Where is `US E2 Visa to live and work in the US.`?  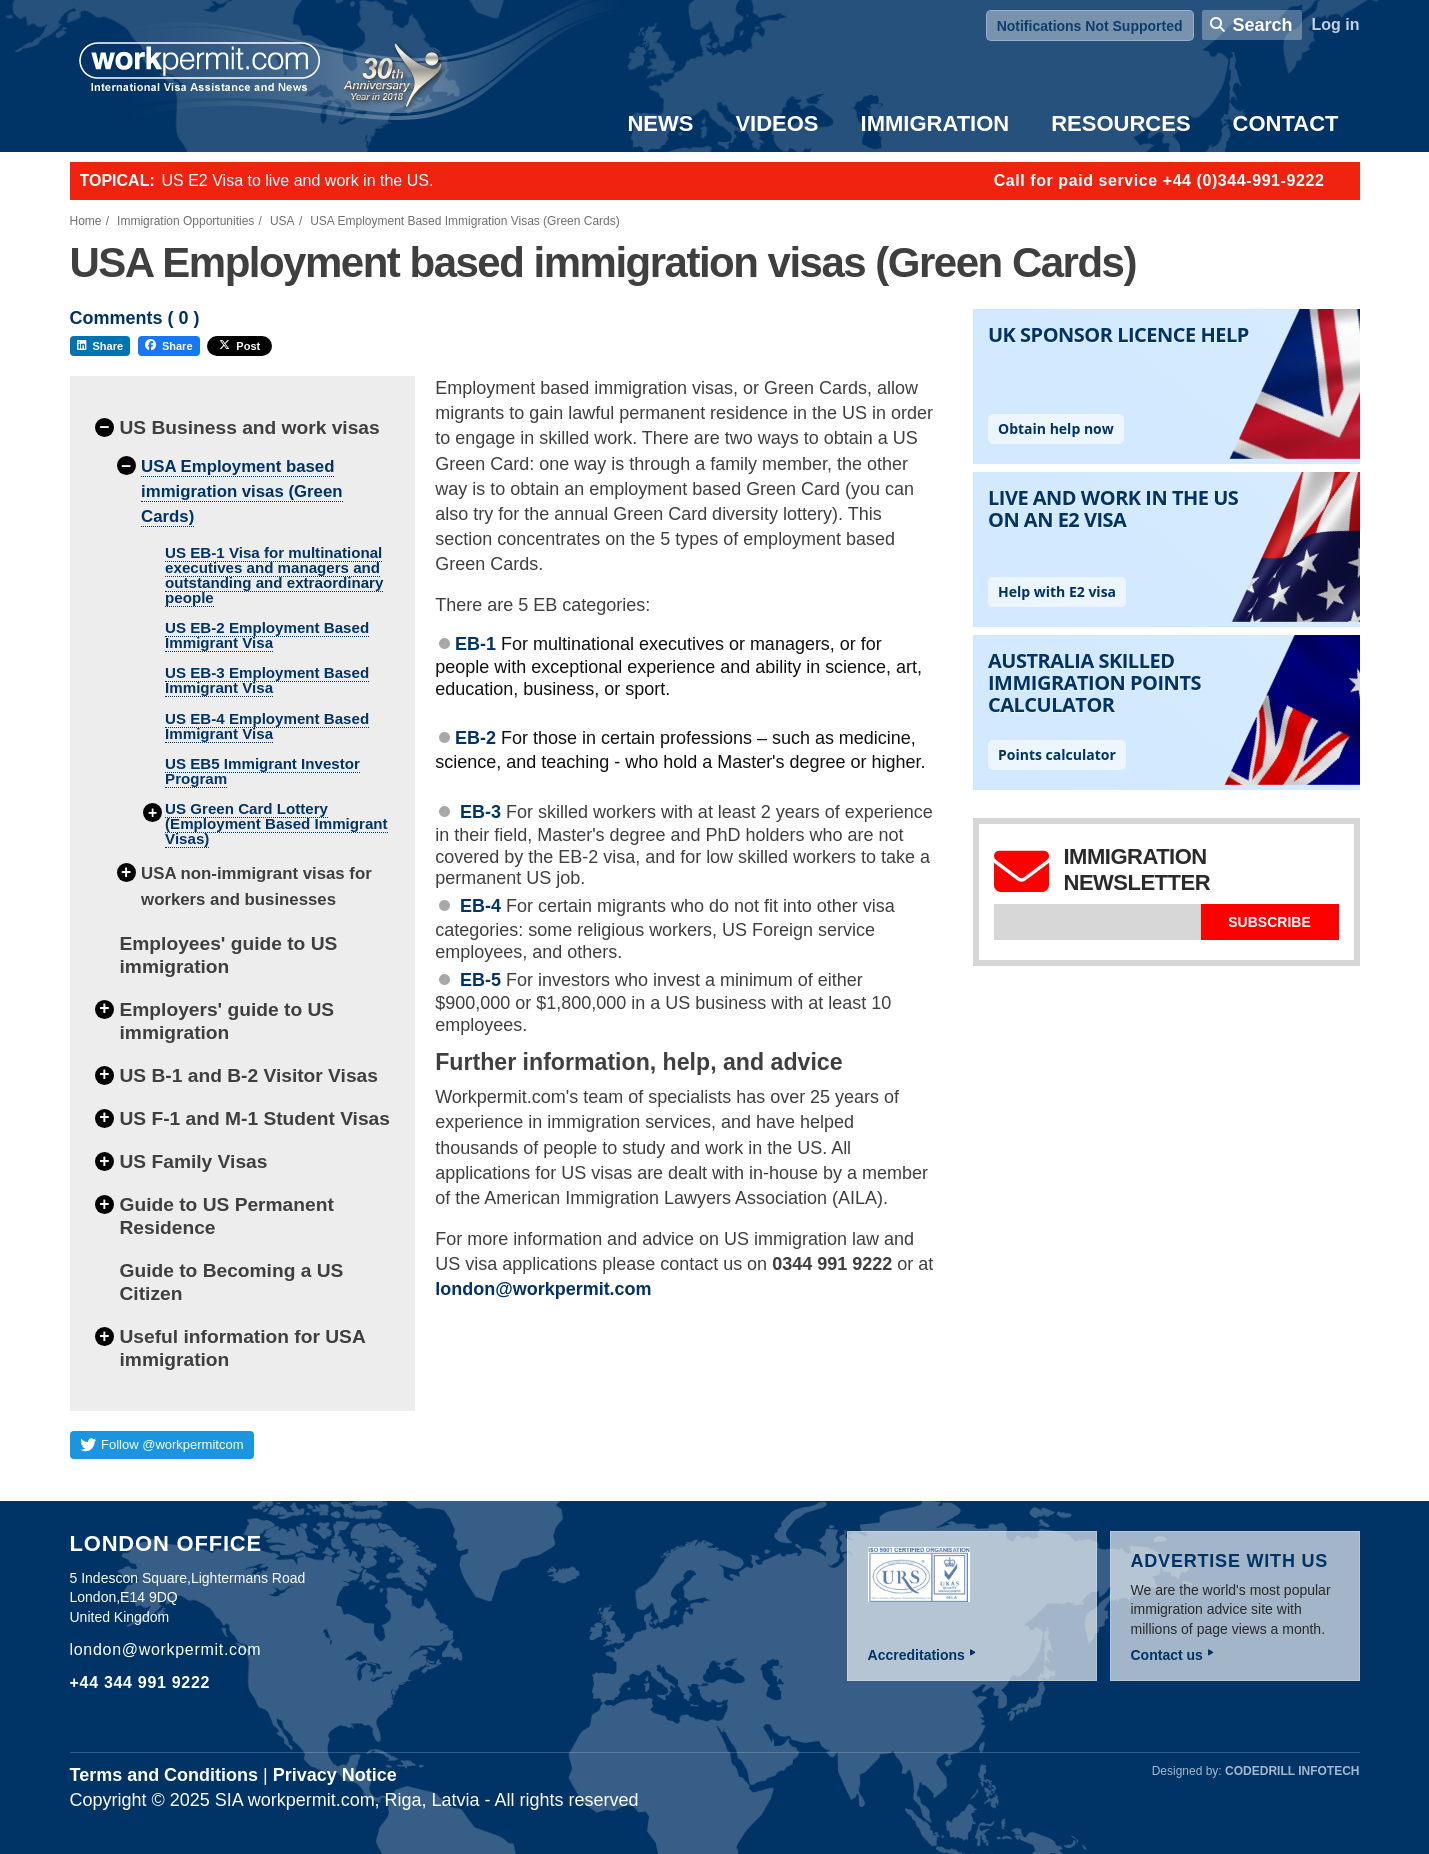 US E2 Visa to live and work in the US. is located at coordinates (298, 180).